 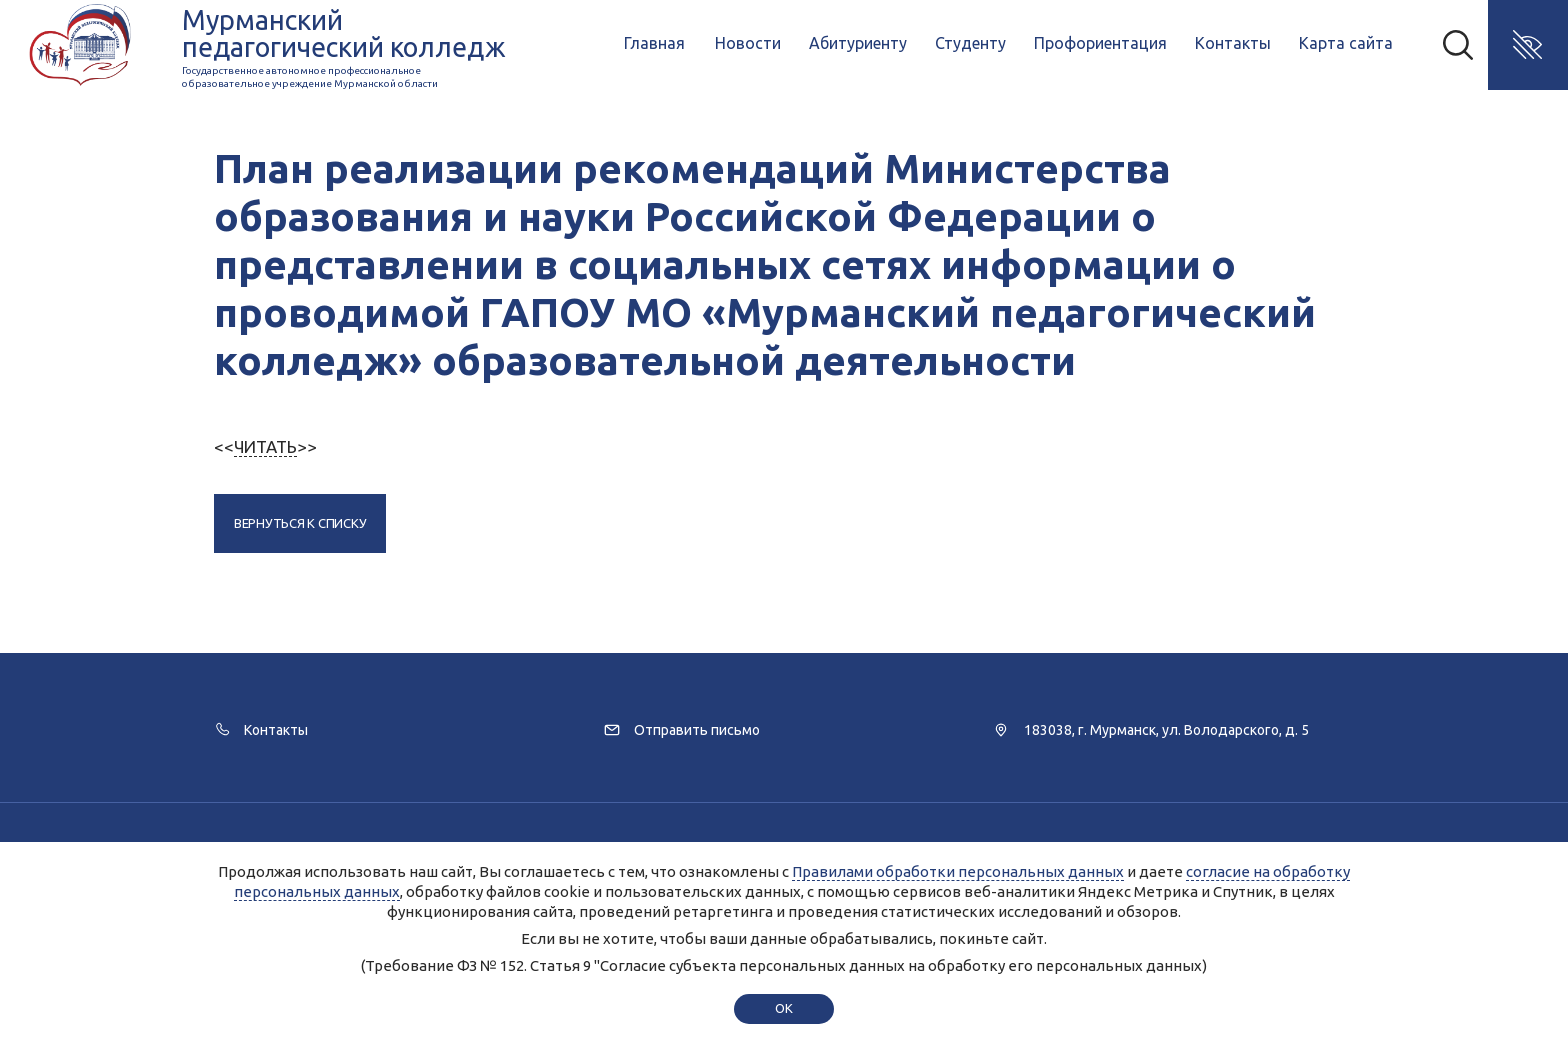 What do you see at coordinates (858, 43) in the screenshot?
I see `Абитуриенту` at bounding box center [858, 43].